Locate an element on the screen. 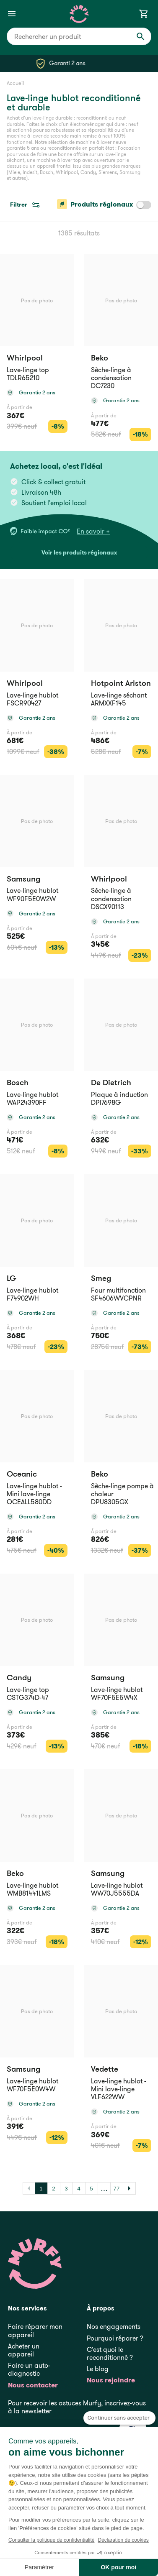  Consulter la politique de confidentialité is located at coordinates (51, 2540).